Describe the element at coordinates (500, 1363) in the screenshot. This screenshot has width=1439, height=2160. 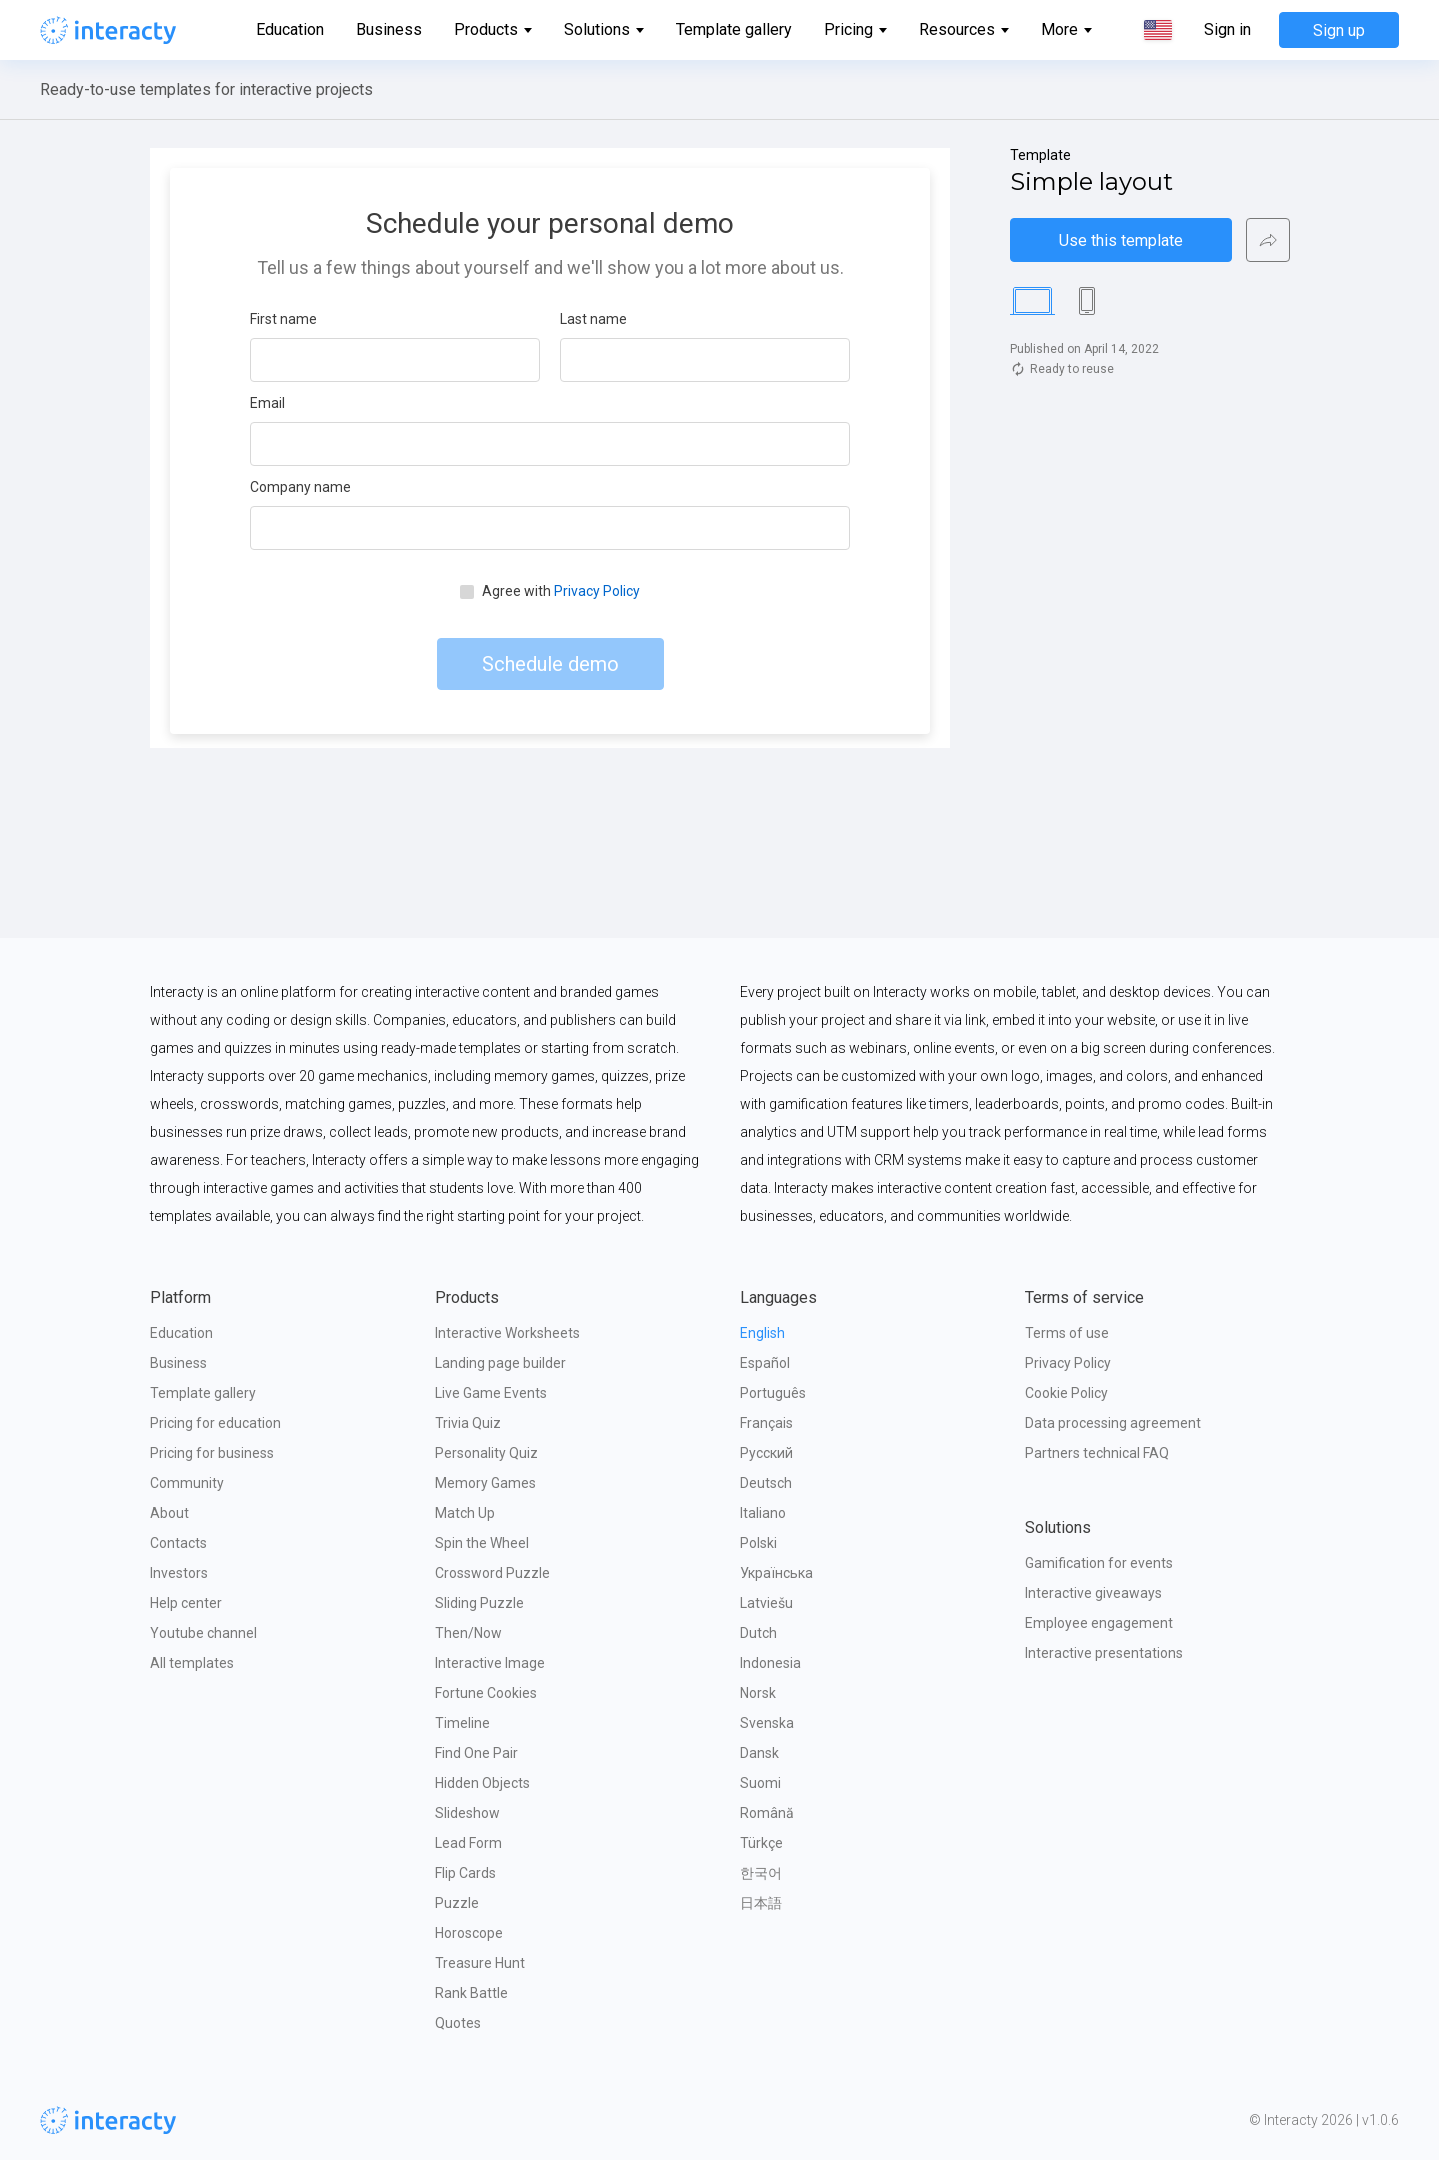
I see `Landing page builder` at that location.